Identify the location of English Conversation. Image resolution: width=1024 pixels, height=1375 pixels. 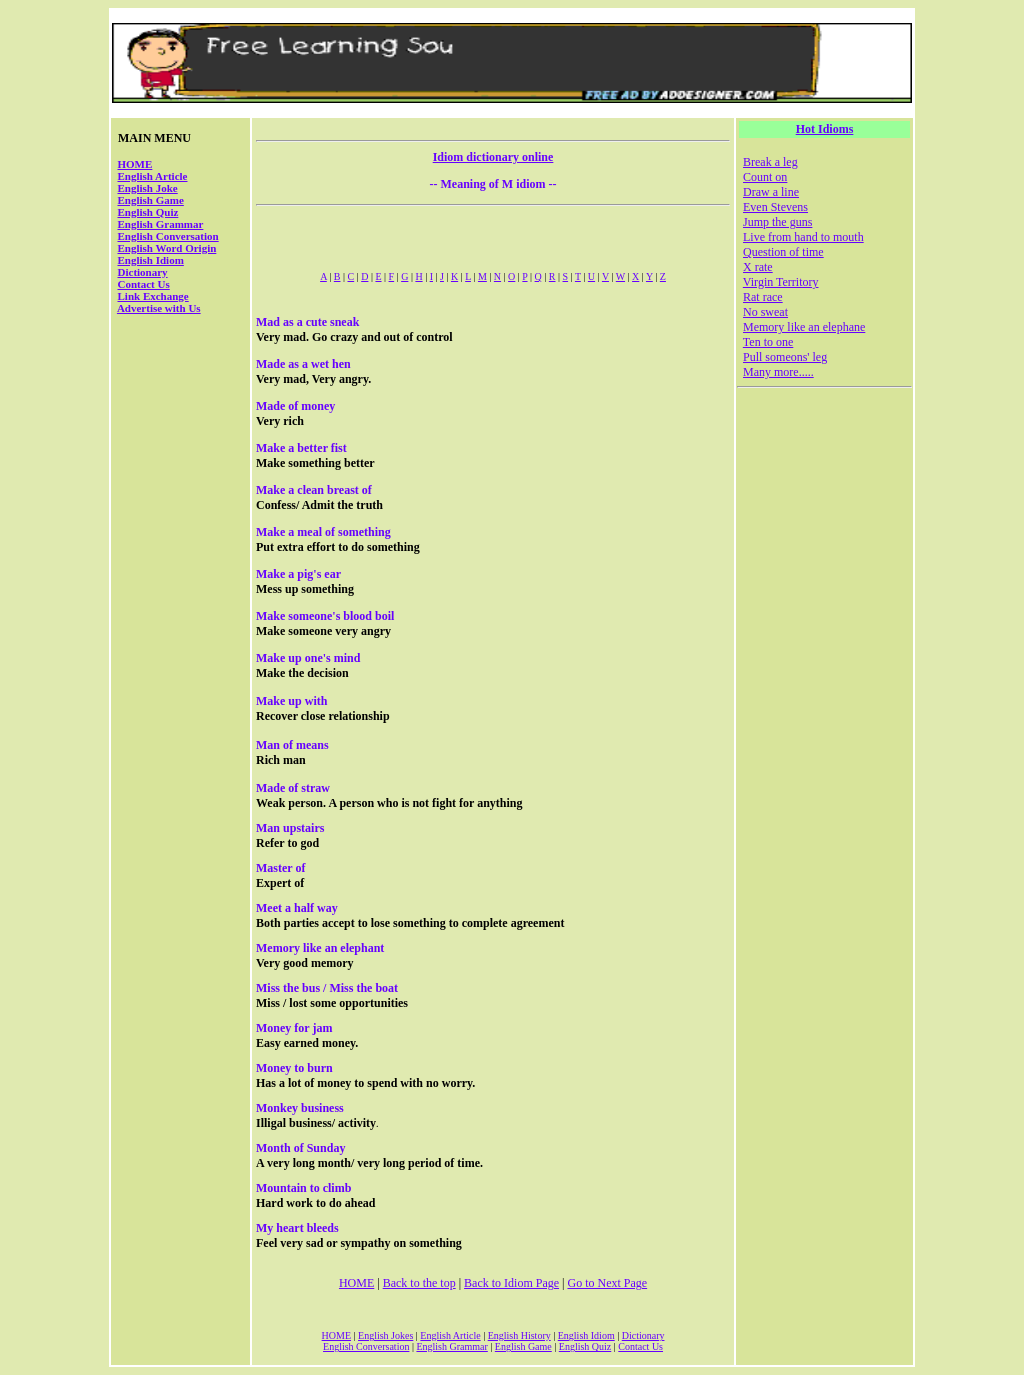
(168, 236).